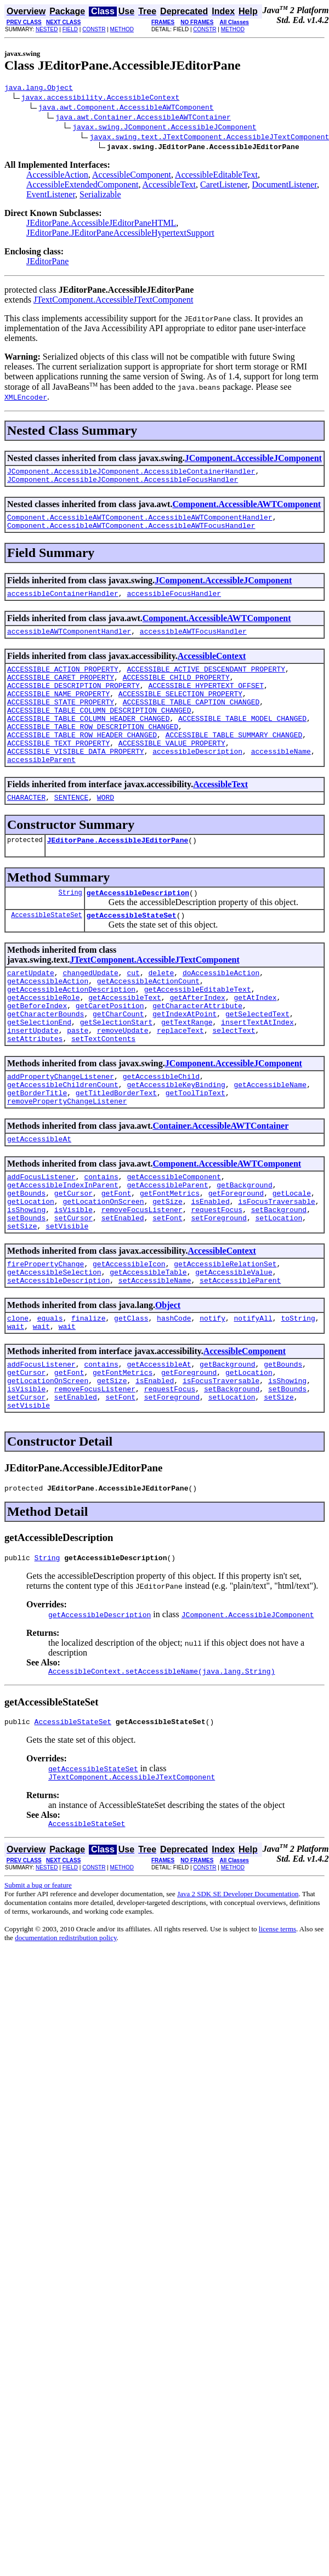 The image size is (329, 2576). I want to click on ACCESSIBLE_TABLE_CAPTION_CHANGED, so click(191, 721).